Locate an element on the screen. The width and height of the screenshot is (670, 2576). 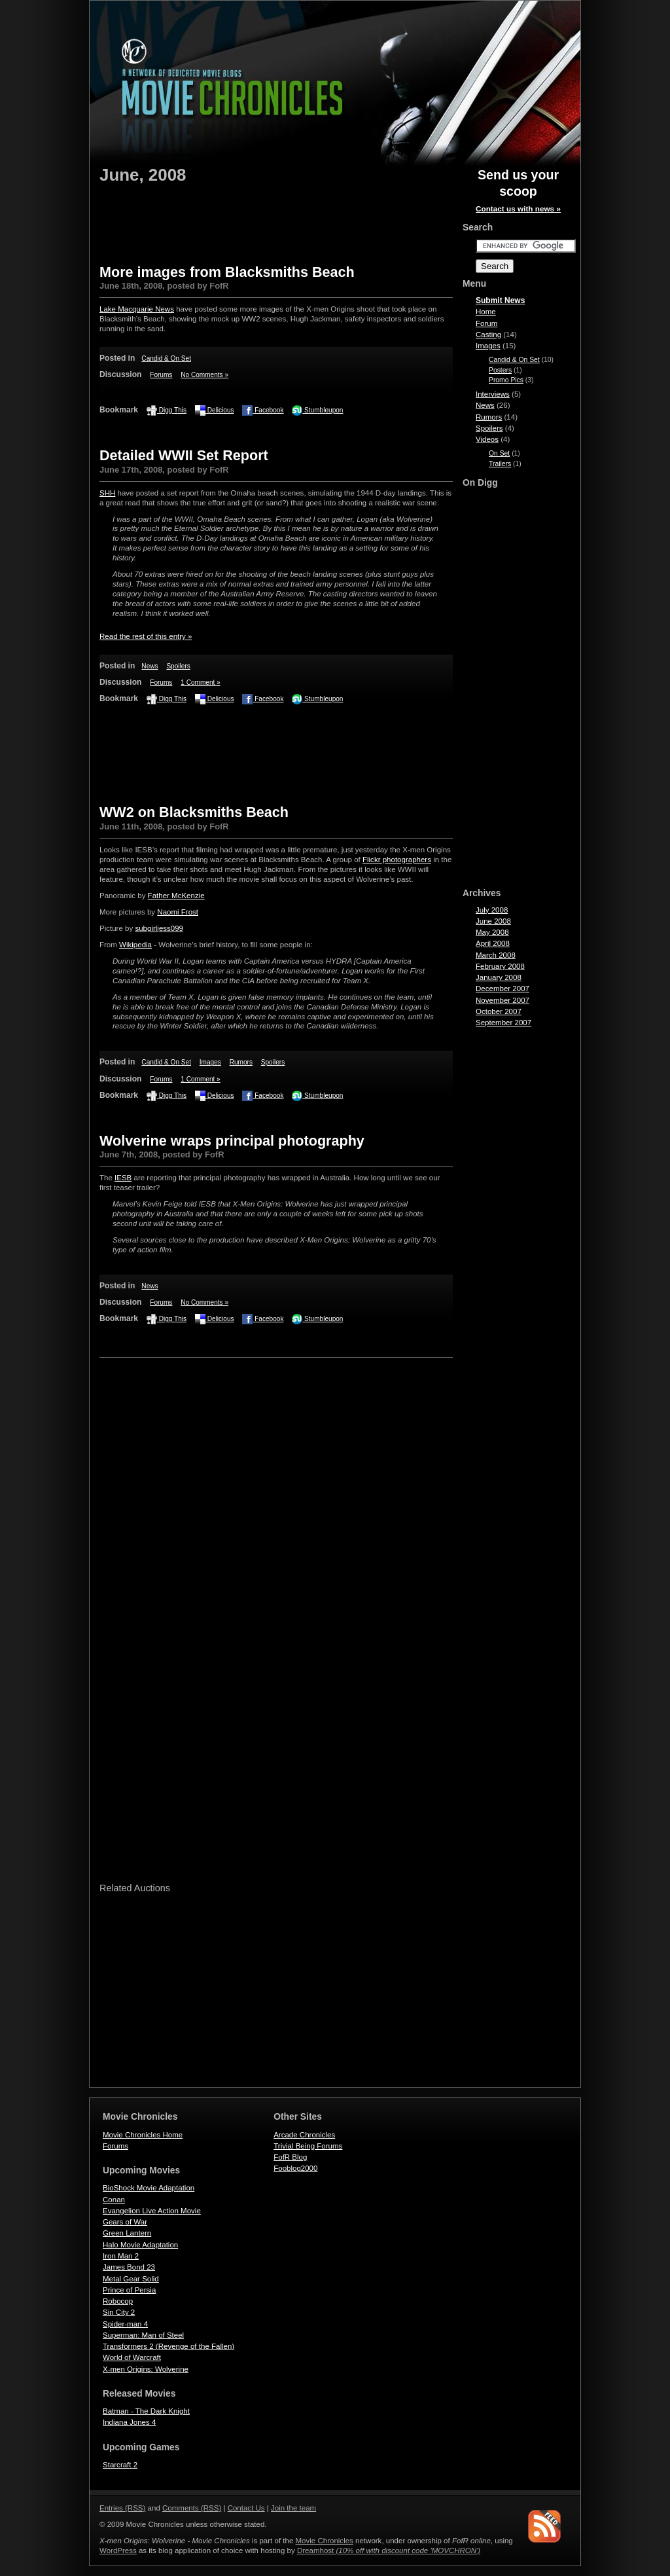
Movie Chronicles Home is located at coordinates (143, 2135).